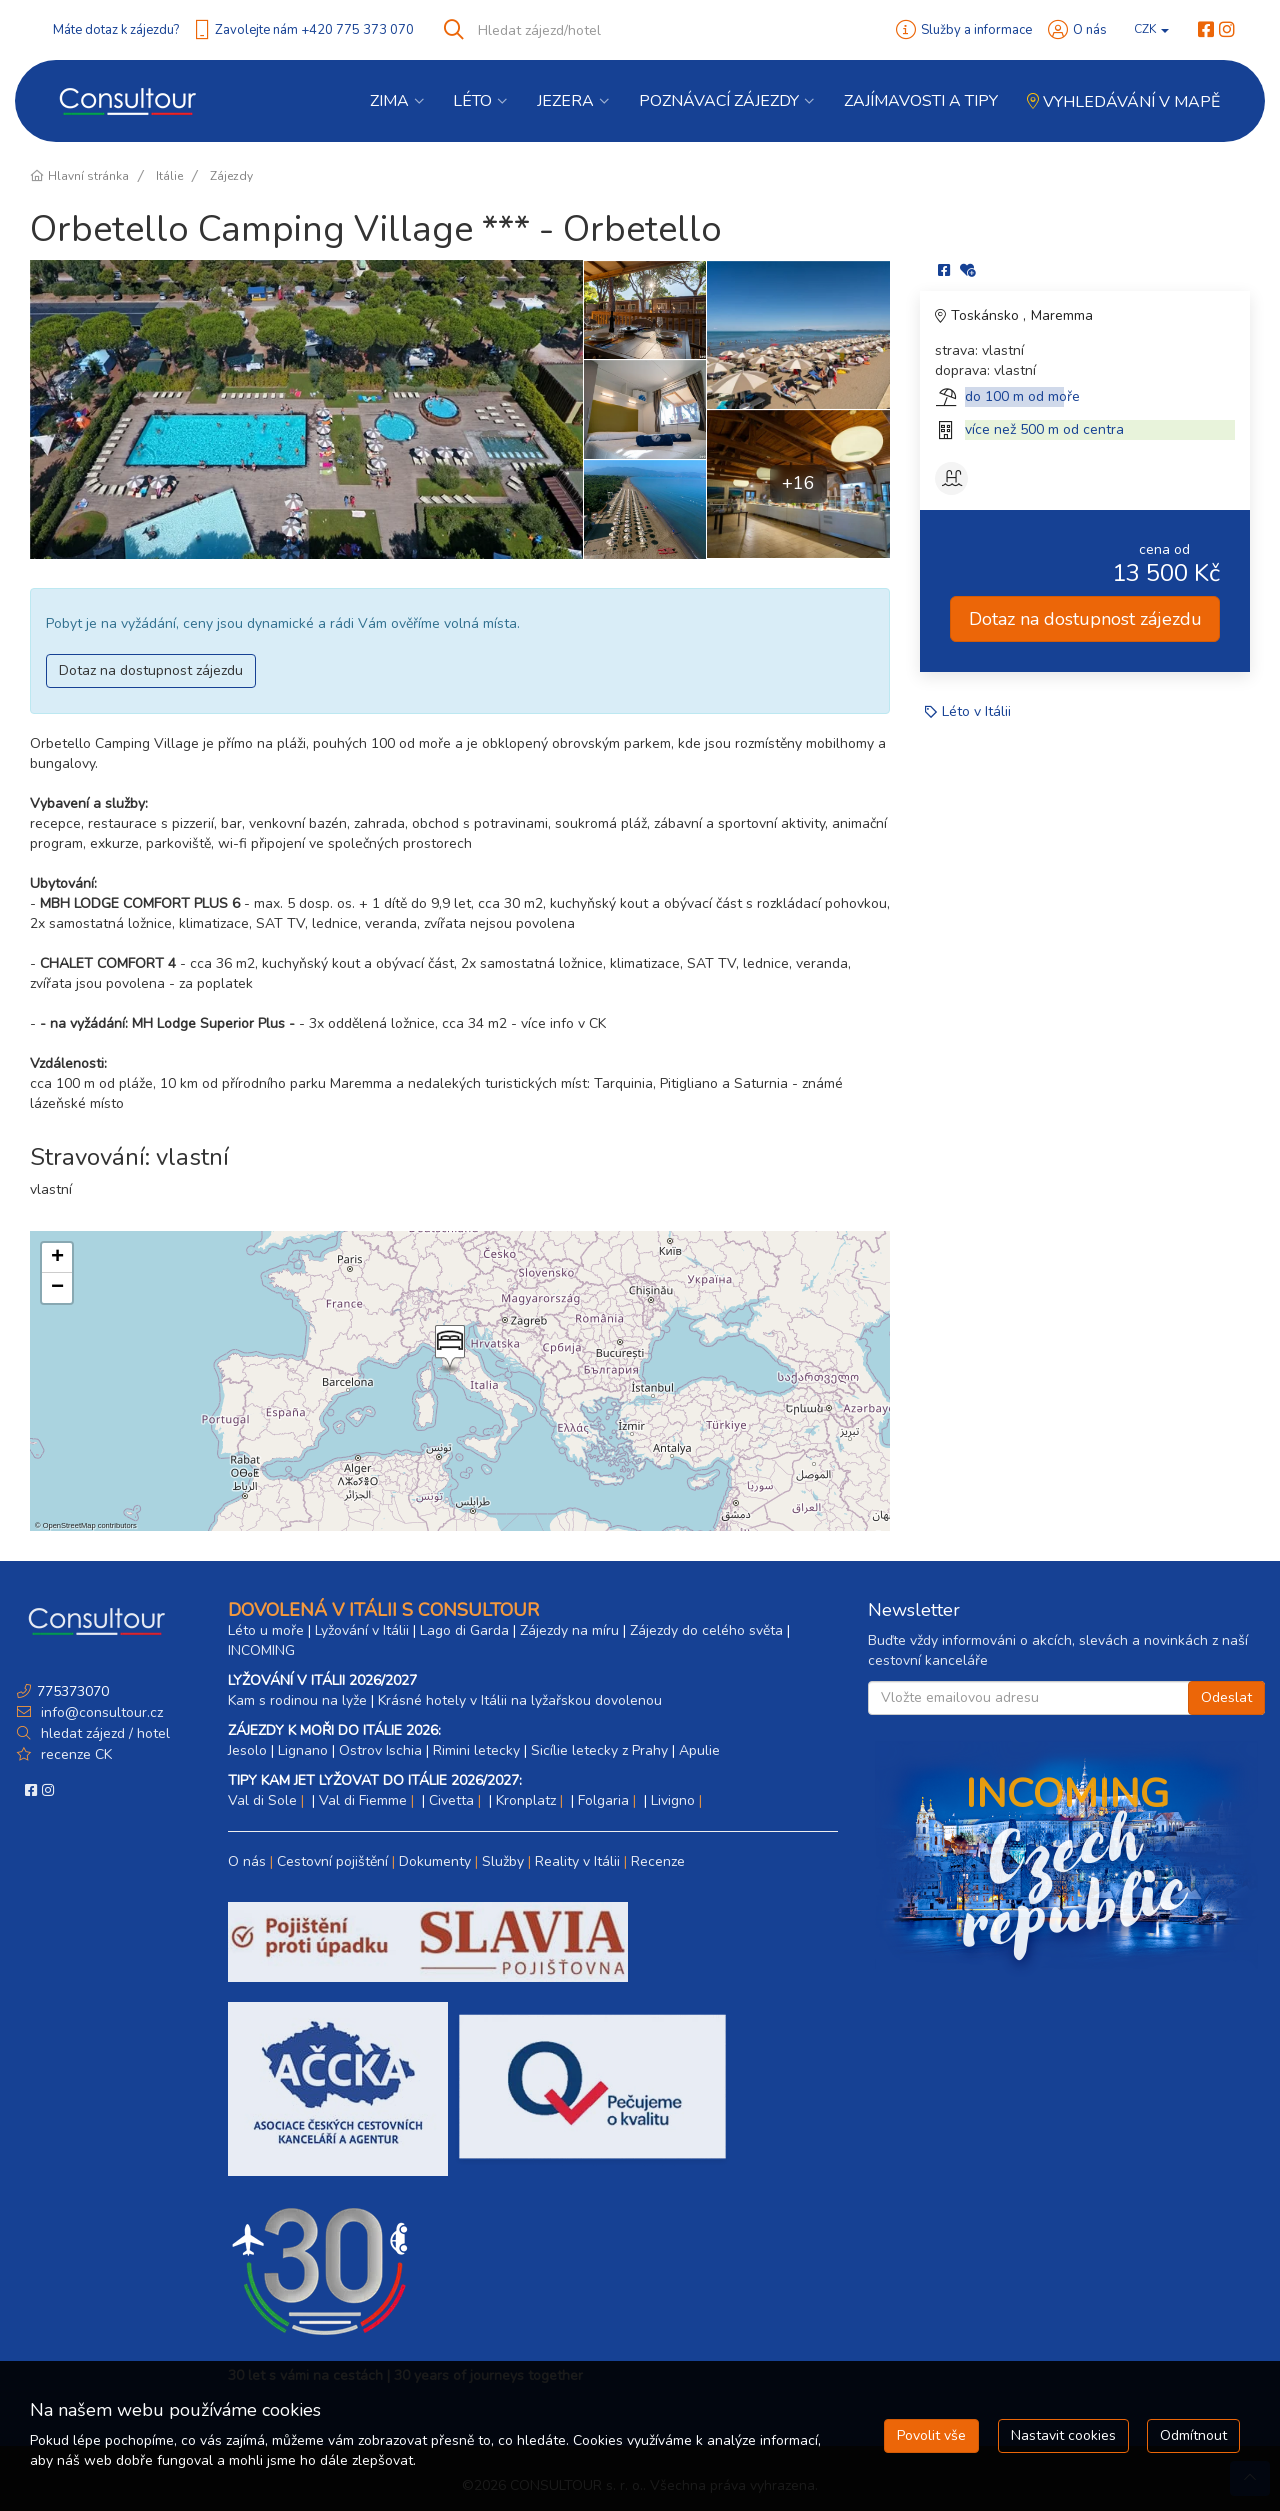 The height and width of the screenshot is (2511, 1280). Describe the element at coordinates (261, 1650) in the screenshot. I see `INCOMING` at that location.